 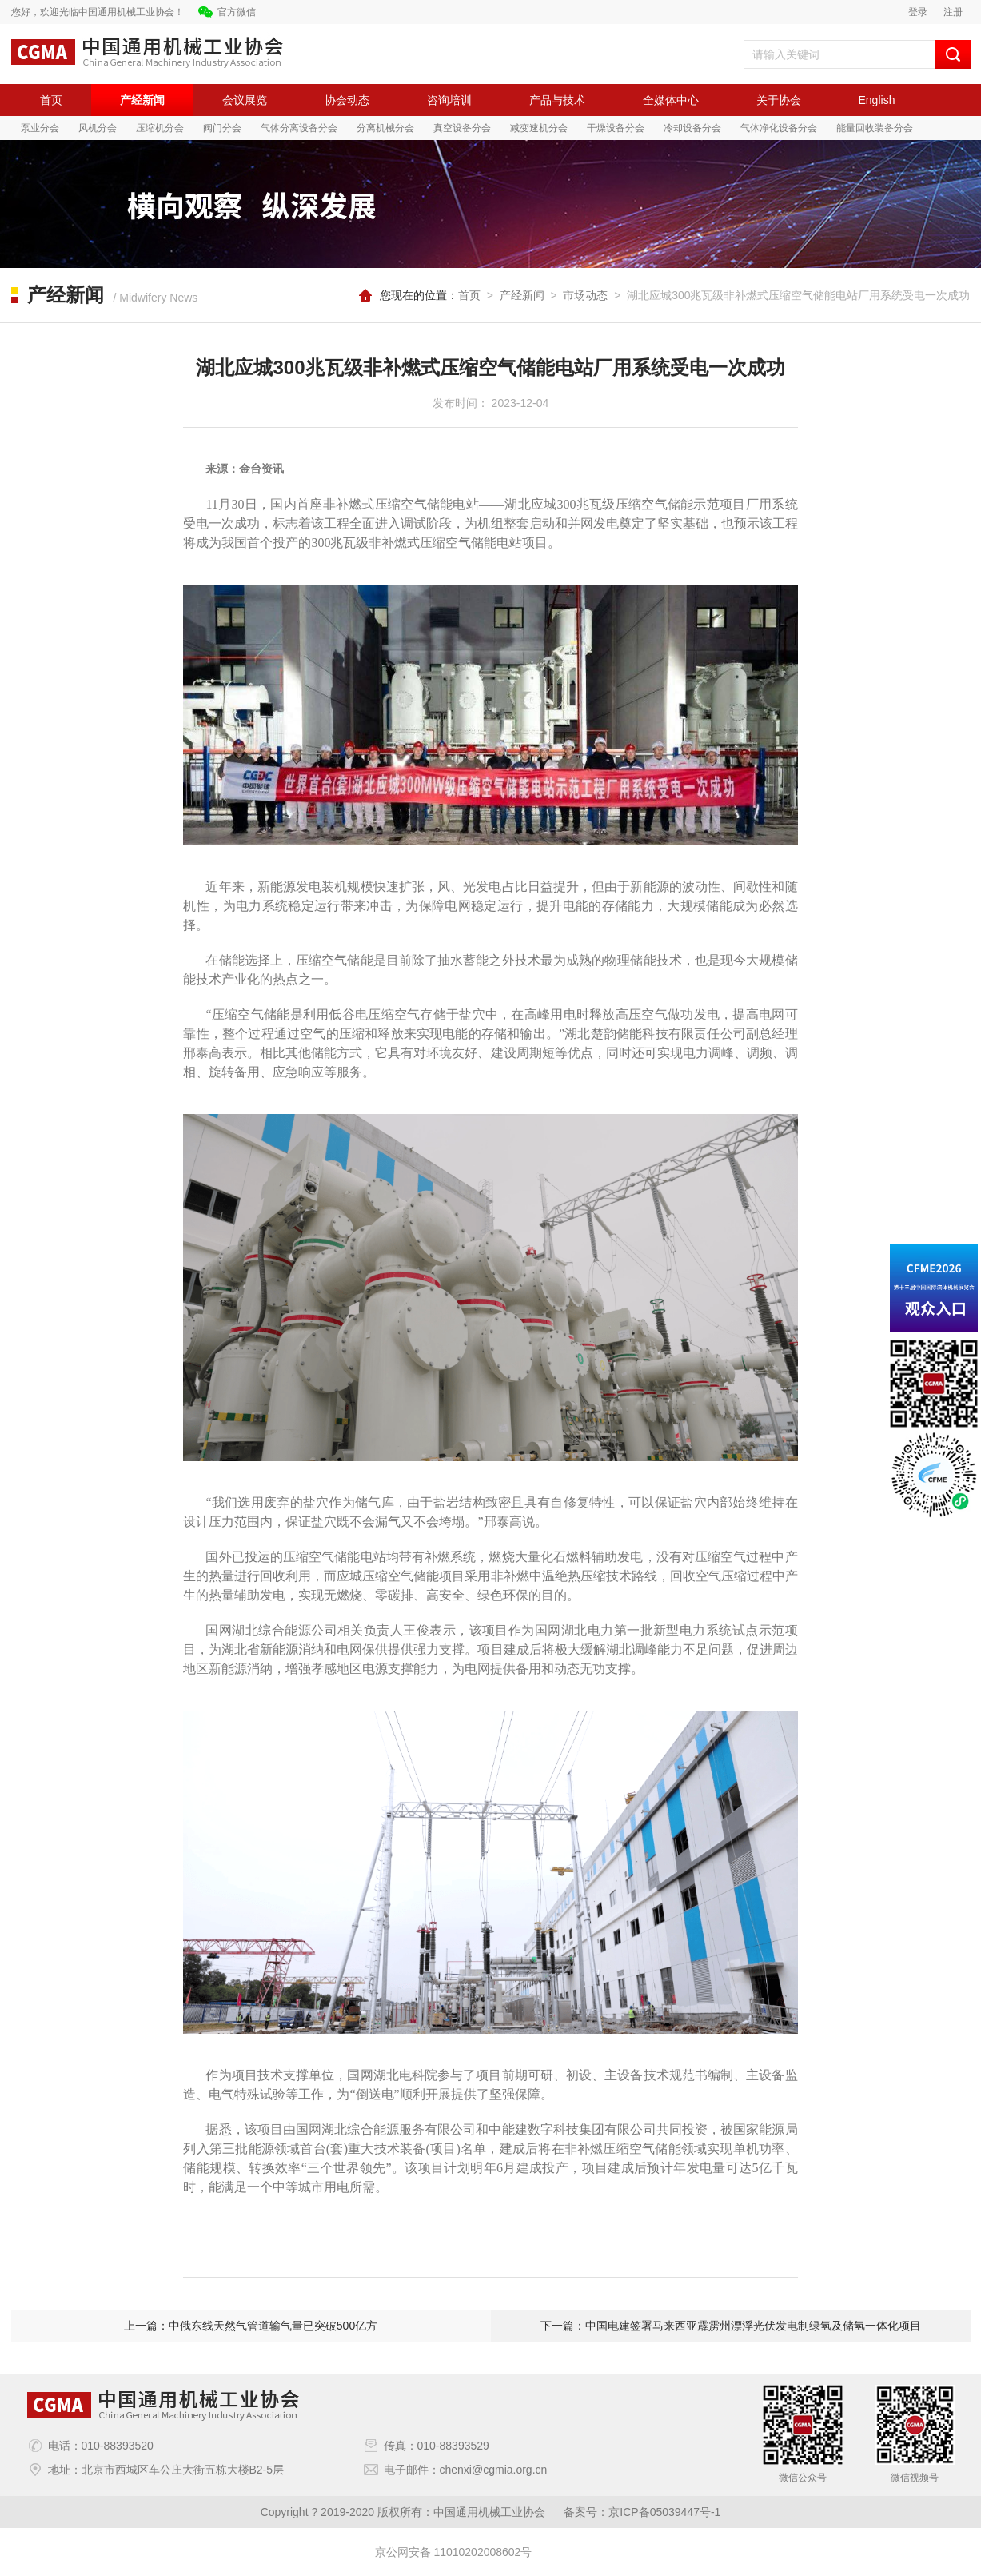 What do you see at coordinates (449, 100) in the screenshot?
I see `咨询培训` at bounding box center [449, 100].